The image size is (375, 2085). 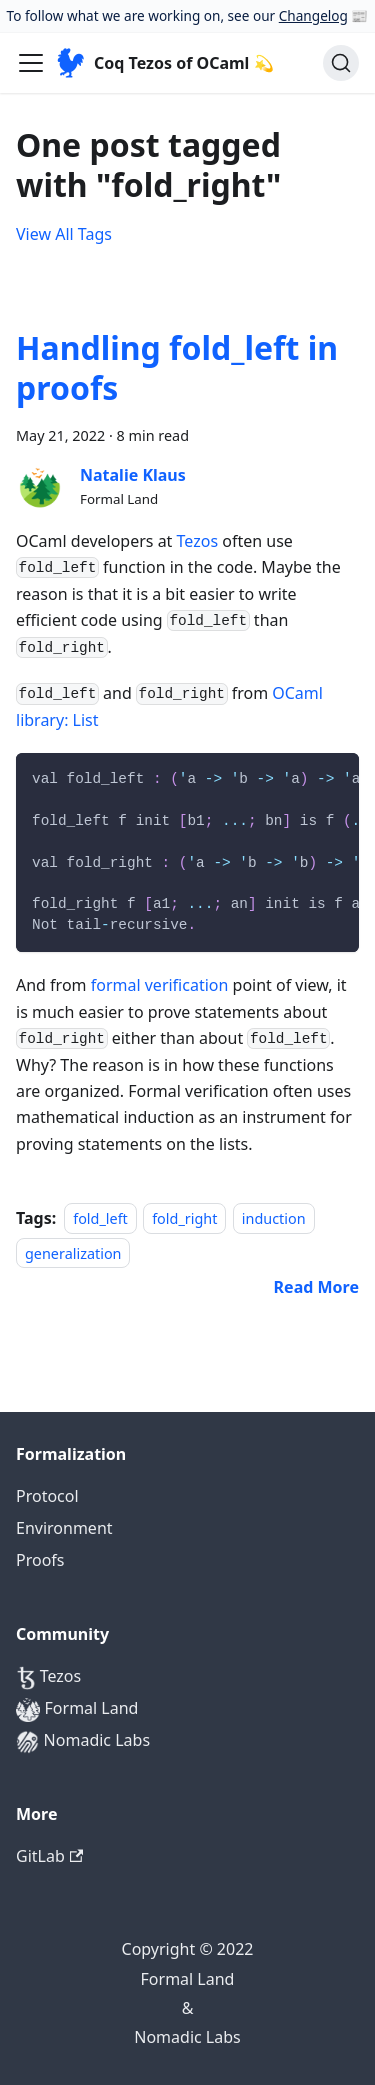 What do you see at coordinates (177, 367) in the screenshot?
I see `Handling fold_left in proofs` at bounding box center [177, 367].